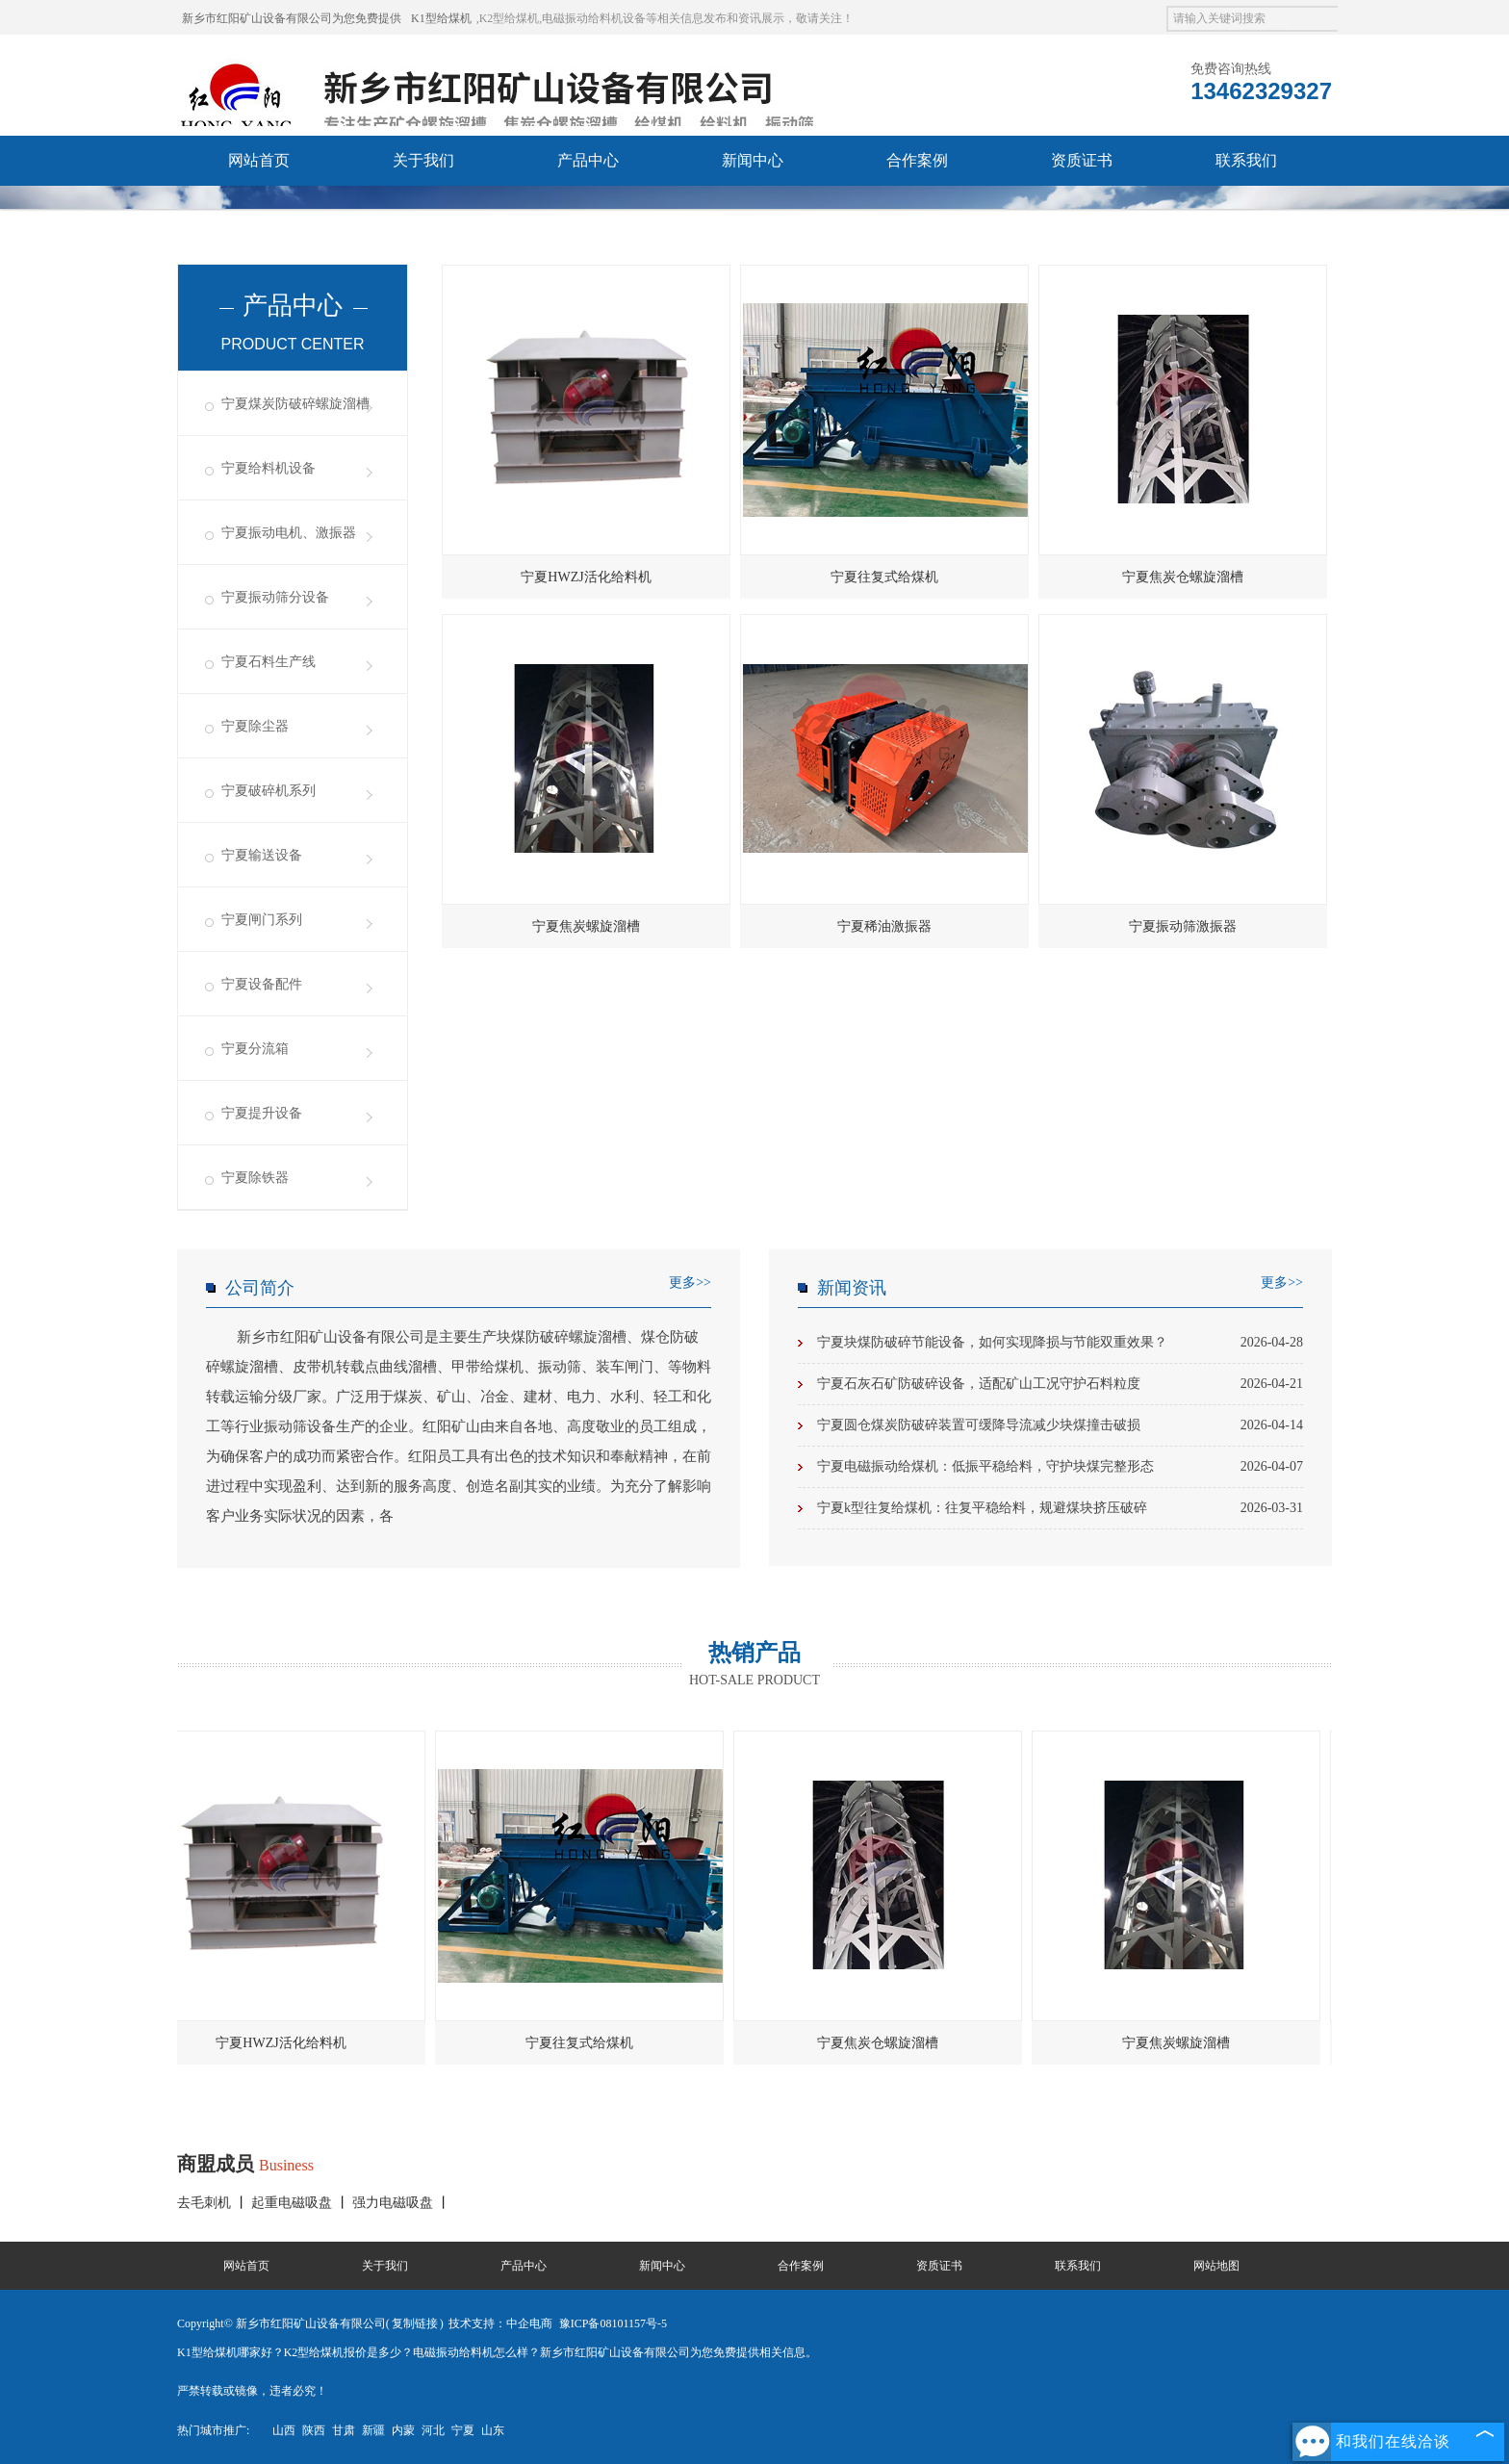 Image resolution: width=1509 pixels, height=2464 pixels. I want to click on 宁夏焦炭螺旋溜槽, so click(586, 926).